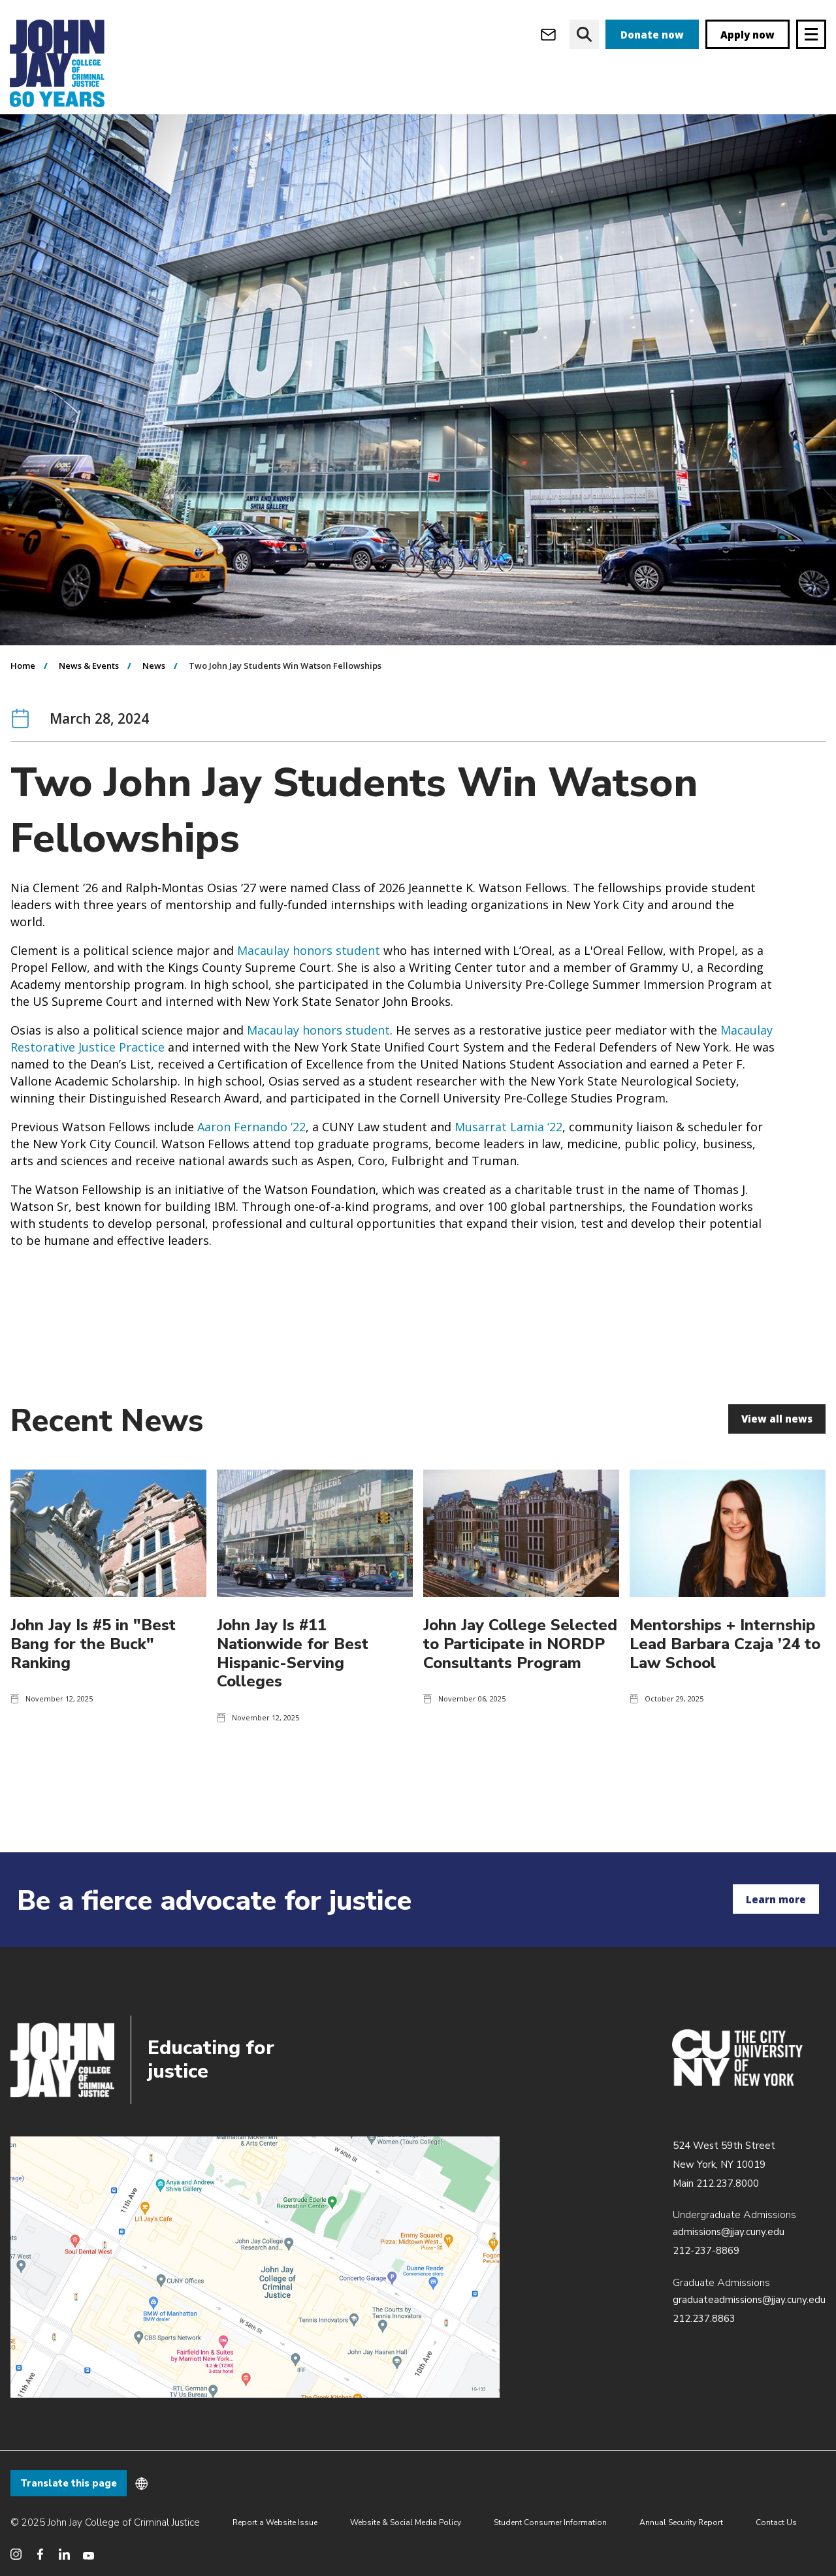 The height and width of the screenshot is (2576, 836). What do you see at coordinates (747, 34) in the screenshot?
I see `Apply now [apply]` at bounding box center [747, 34].